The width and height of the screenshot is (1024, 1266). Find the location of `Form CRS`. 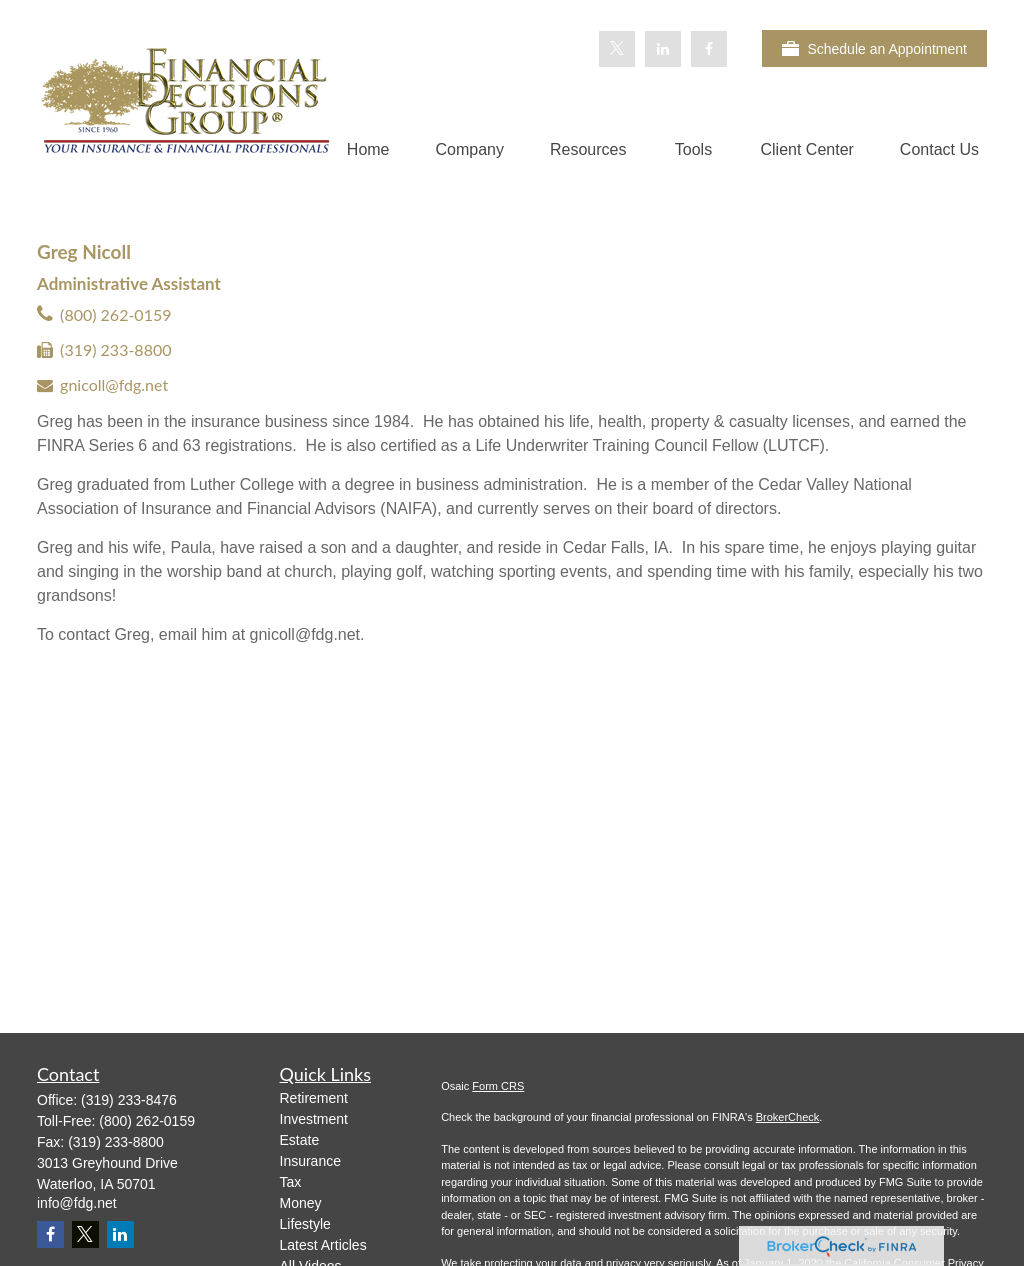

Form CRS is located at coordinates (498, 1086).